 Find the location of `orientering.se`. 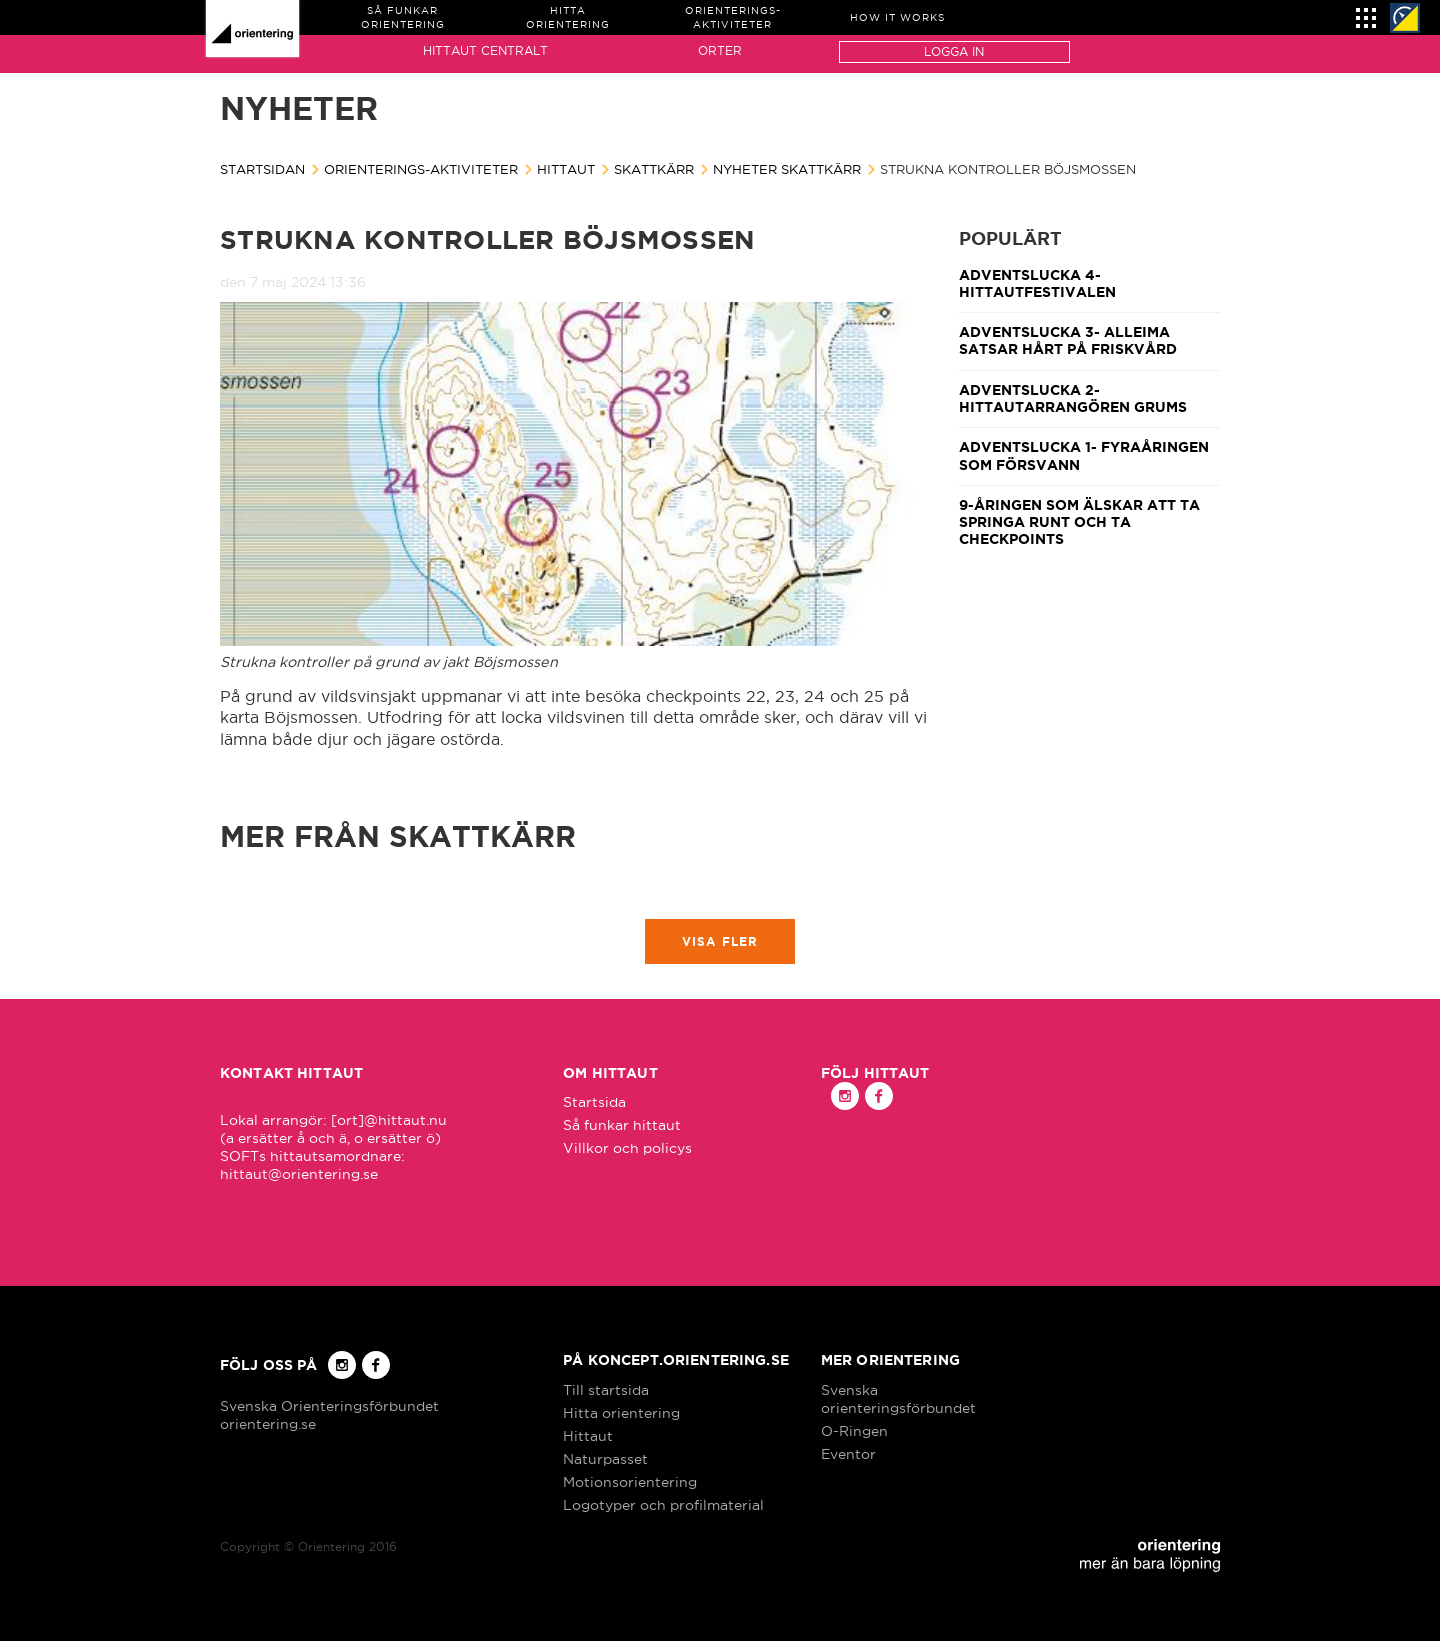

orientering.se is located at coordinates (268, 1424).